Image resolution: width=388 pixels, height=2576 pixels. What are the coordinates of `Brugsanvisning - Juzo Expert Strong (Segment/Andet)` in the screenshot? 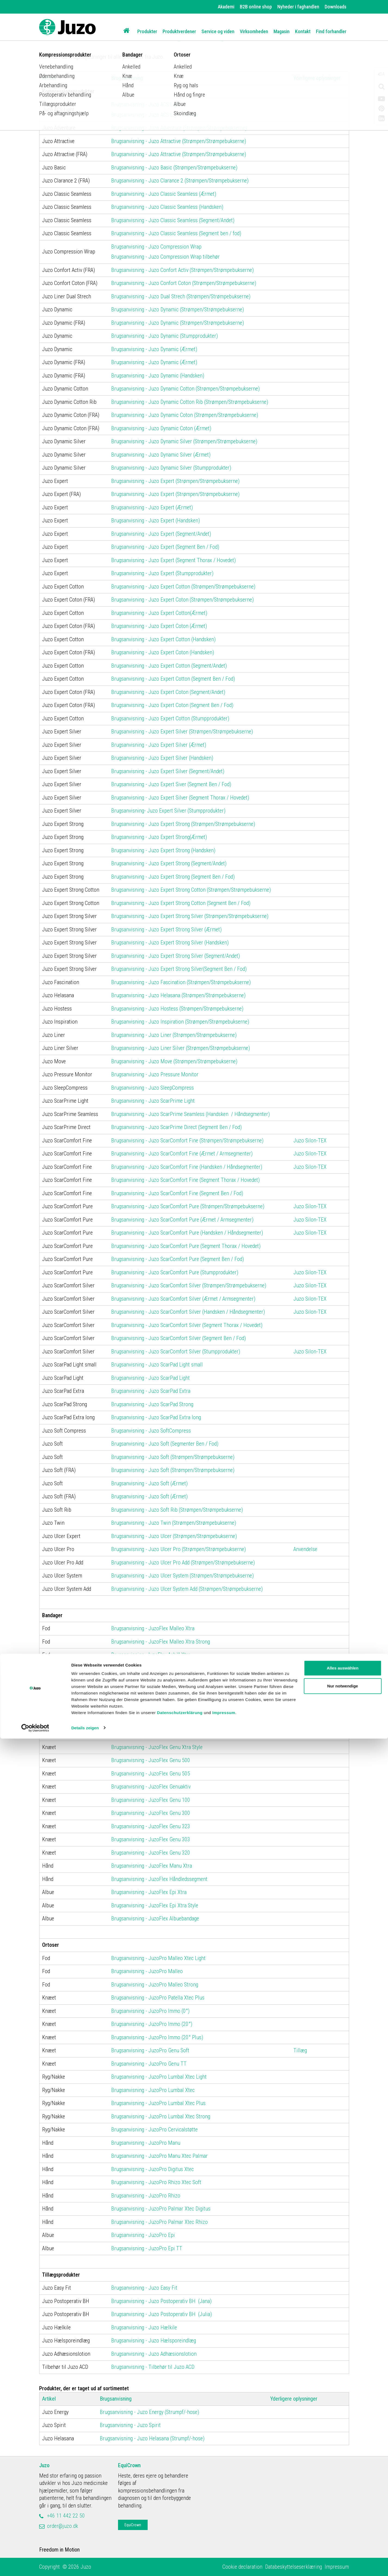 It's located at (168, 863).